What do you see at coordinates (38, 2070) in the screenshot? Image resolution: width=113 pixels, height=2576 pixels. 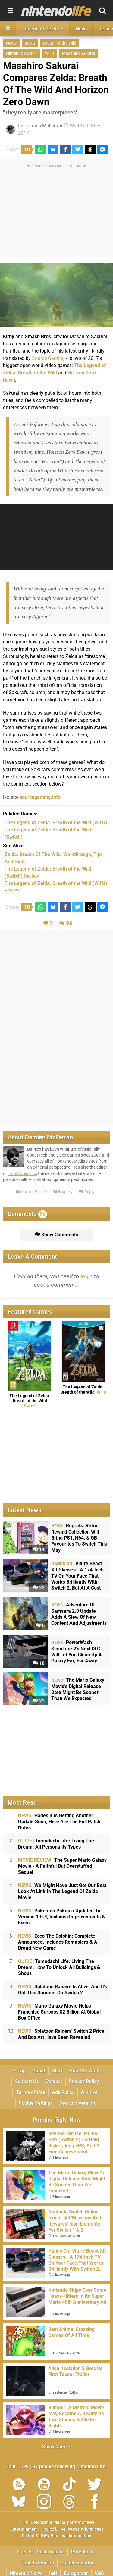 I see `About` at bounding box center [38, 2070].